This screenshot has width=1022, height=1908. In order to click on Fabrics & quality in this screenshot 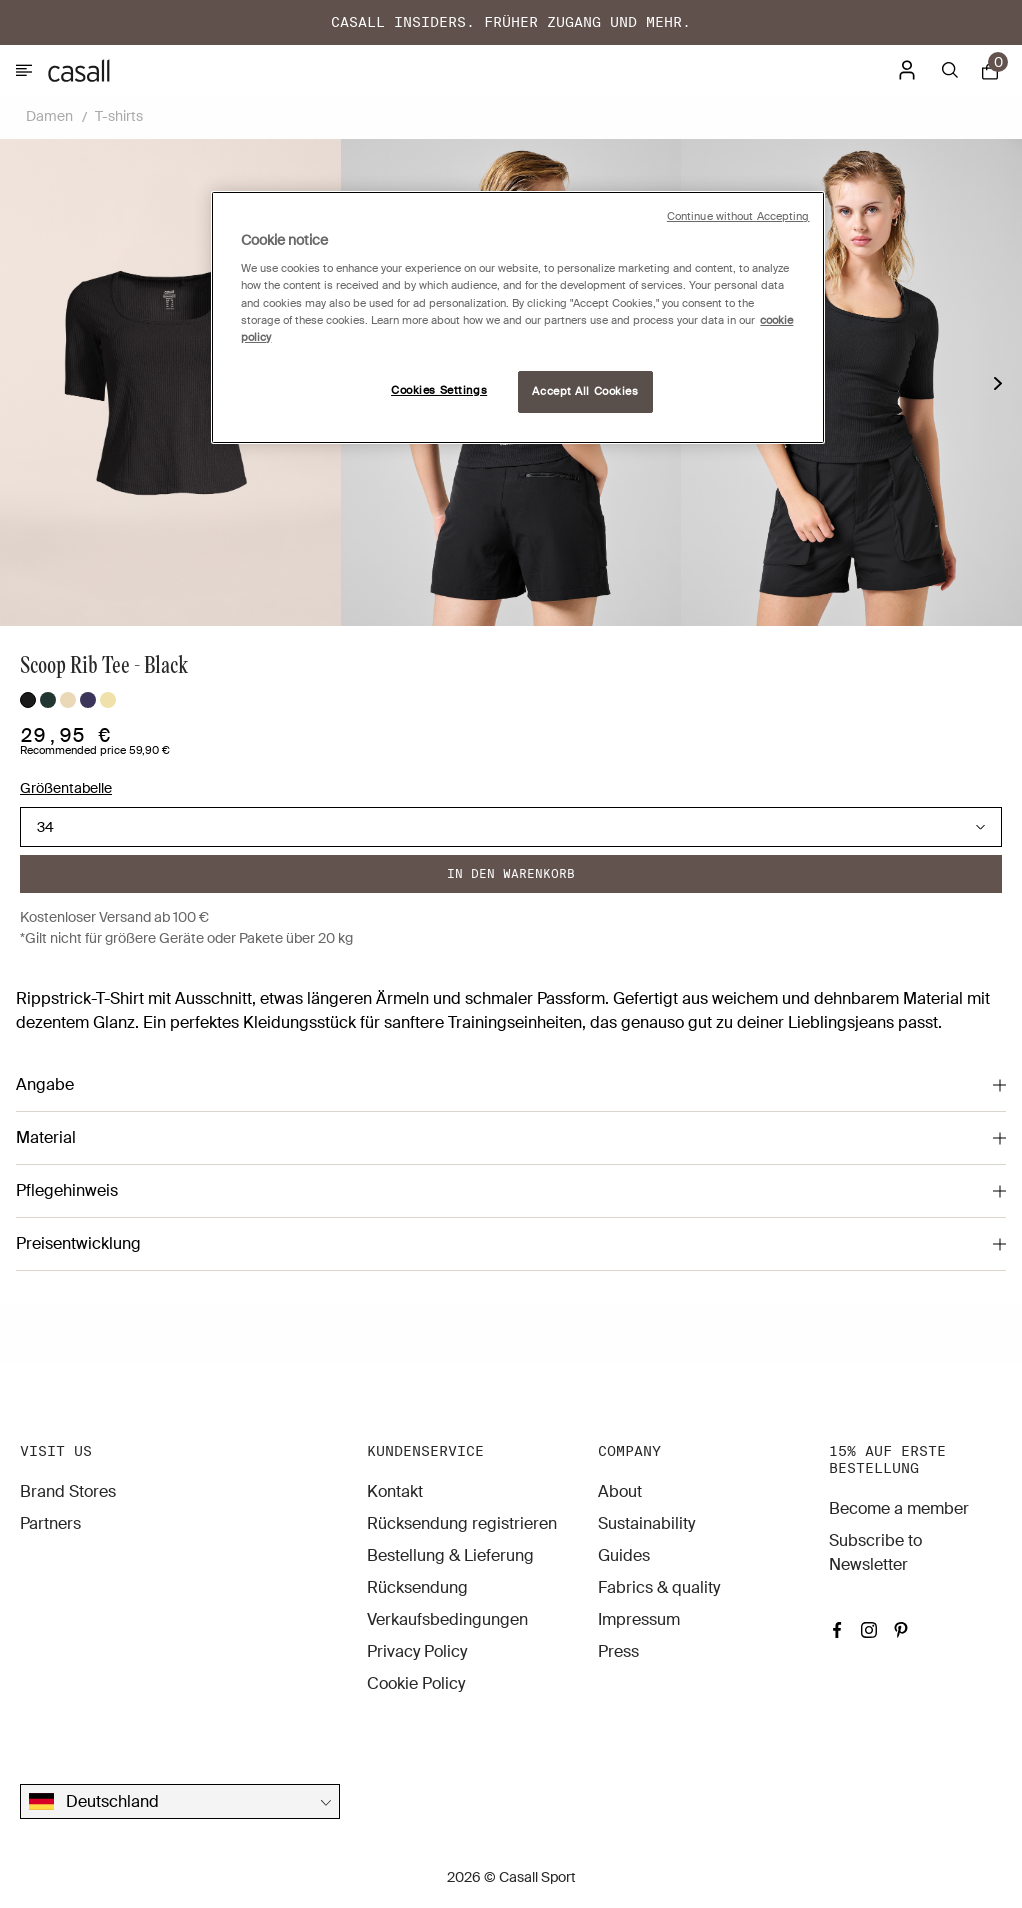, I will do `click(659, 1587)`.